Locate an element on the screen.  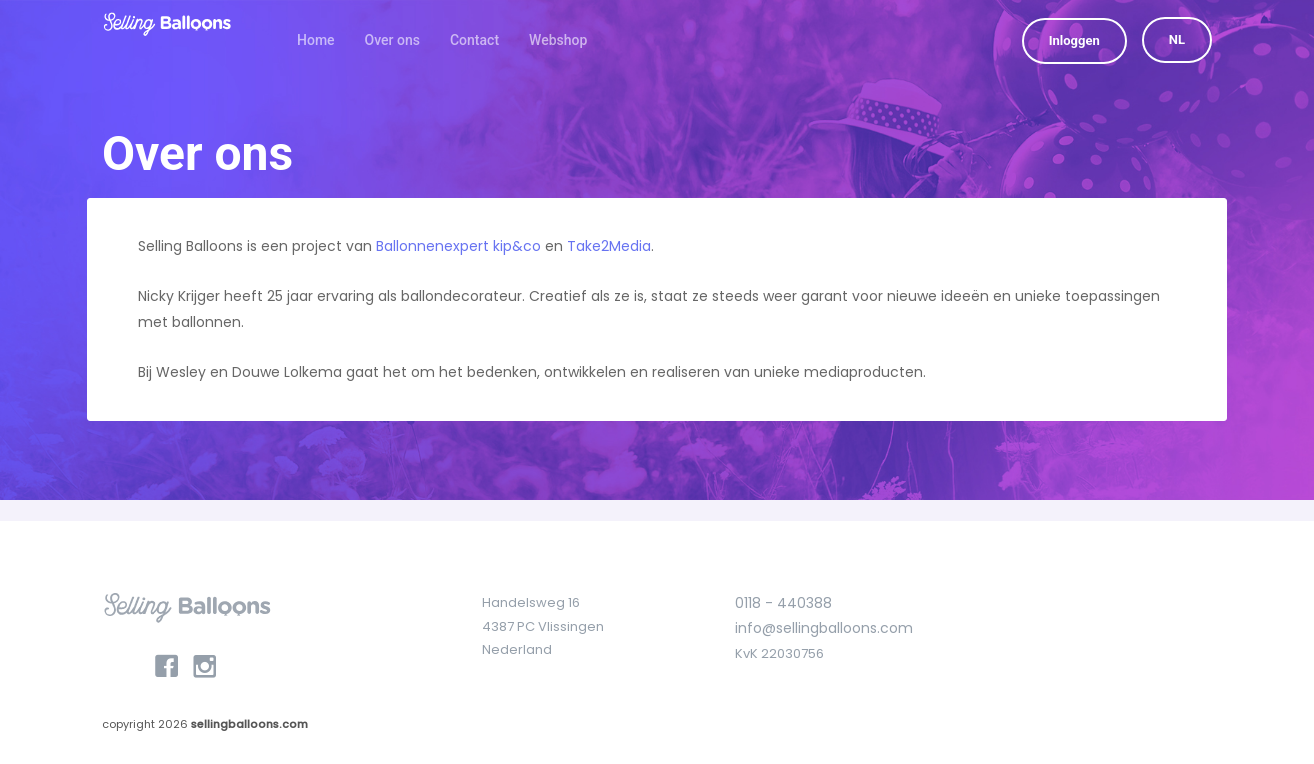
Take2Media is located at coordinates (609, 246).